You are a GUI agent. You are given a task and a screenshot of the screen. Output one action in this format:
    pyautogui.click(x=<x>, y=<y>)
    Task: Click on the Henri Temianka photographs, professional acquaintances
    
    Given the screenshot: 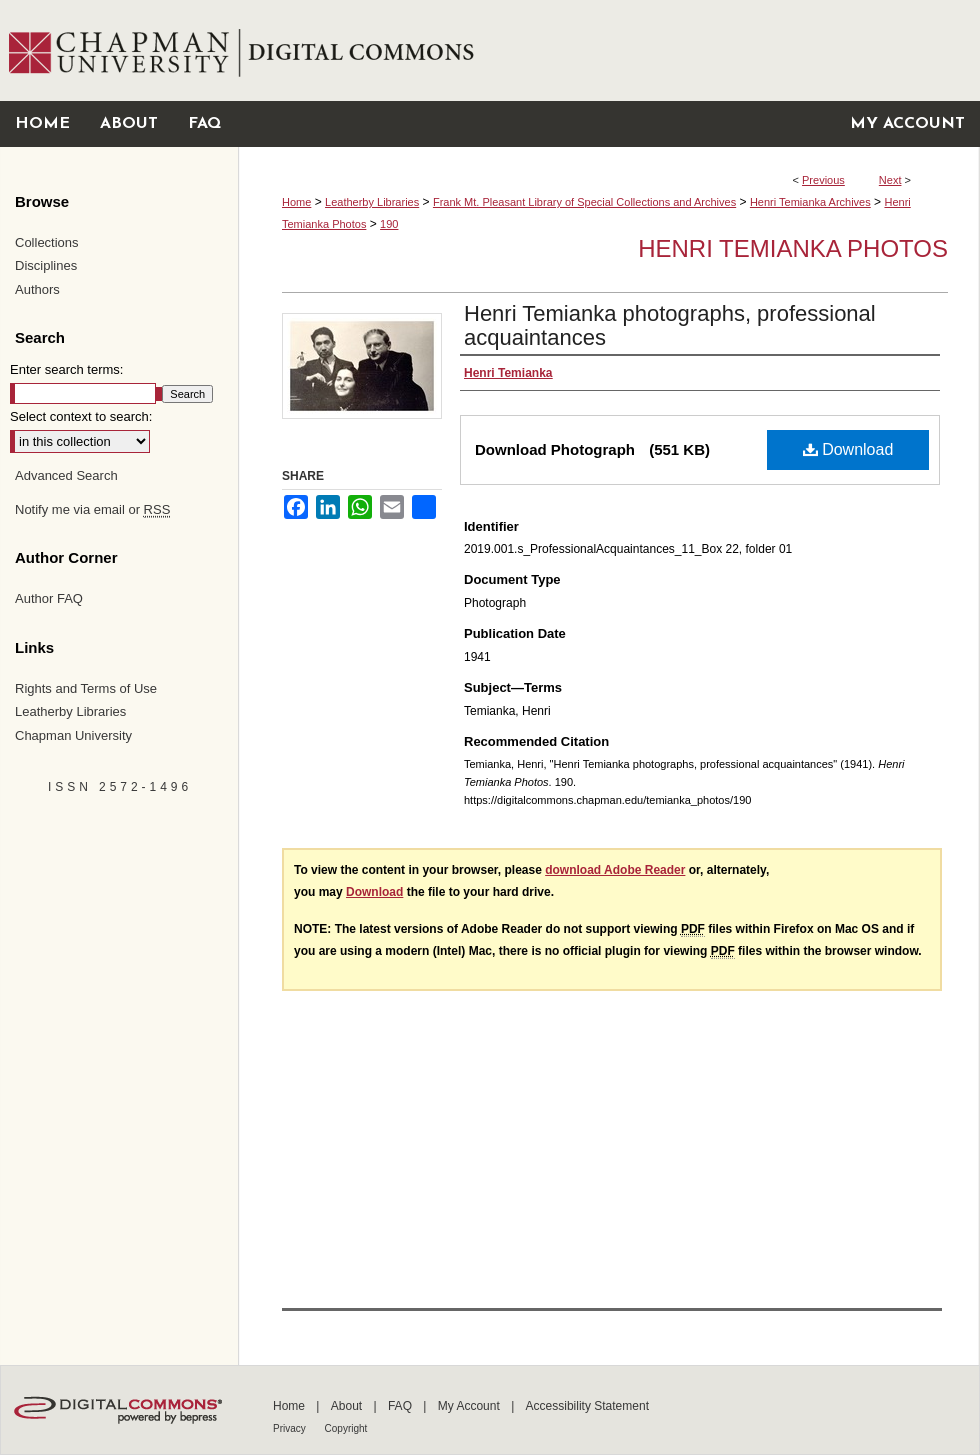 What is the action you would take?
    pyautogui.click(x=670, y=325)
    